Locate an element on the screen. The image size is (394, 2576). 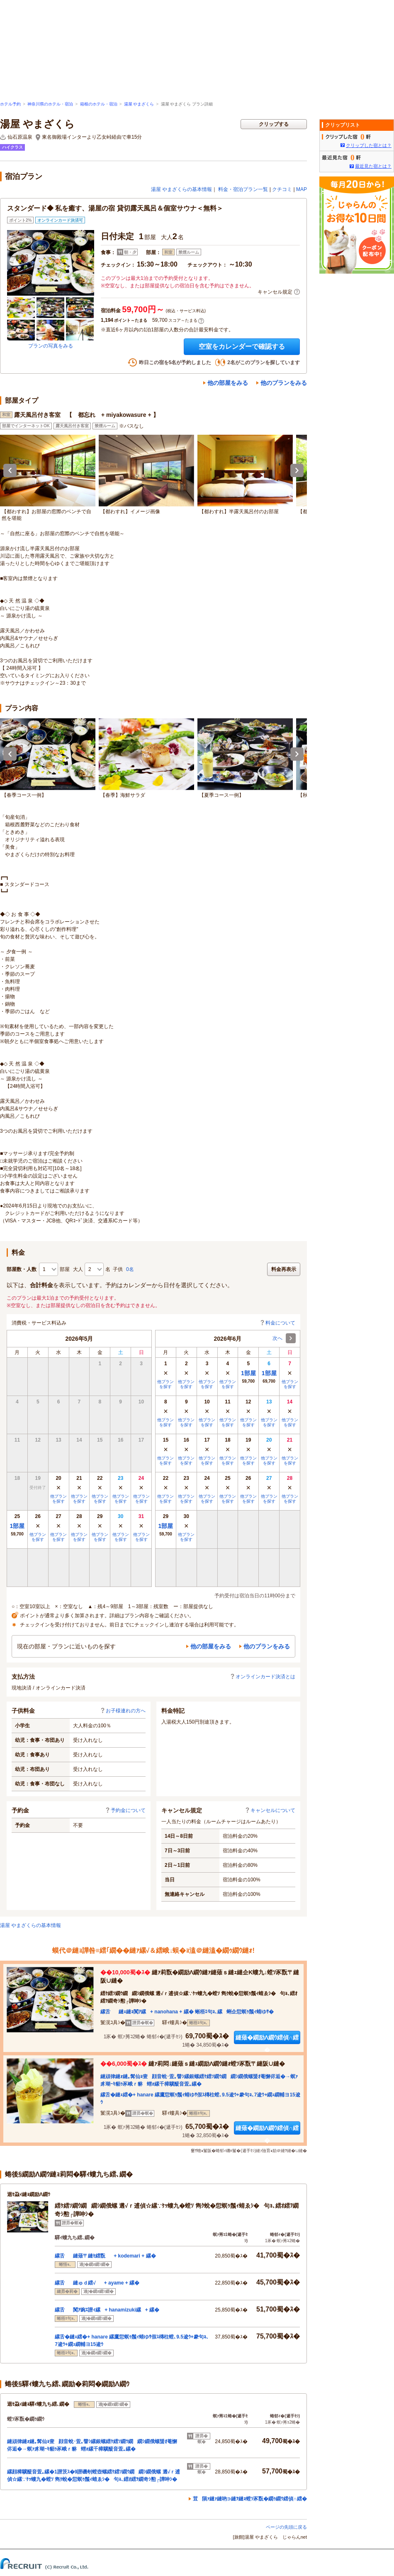
料金・宿泊プラン一覧 is located at coordinates (243, 189).